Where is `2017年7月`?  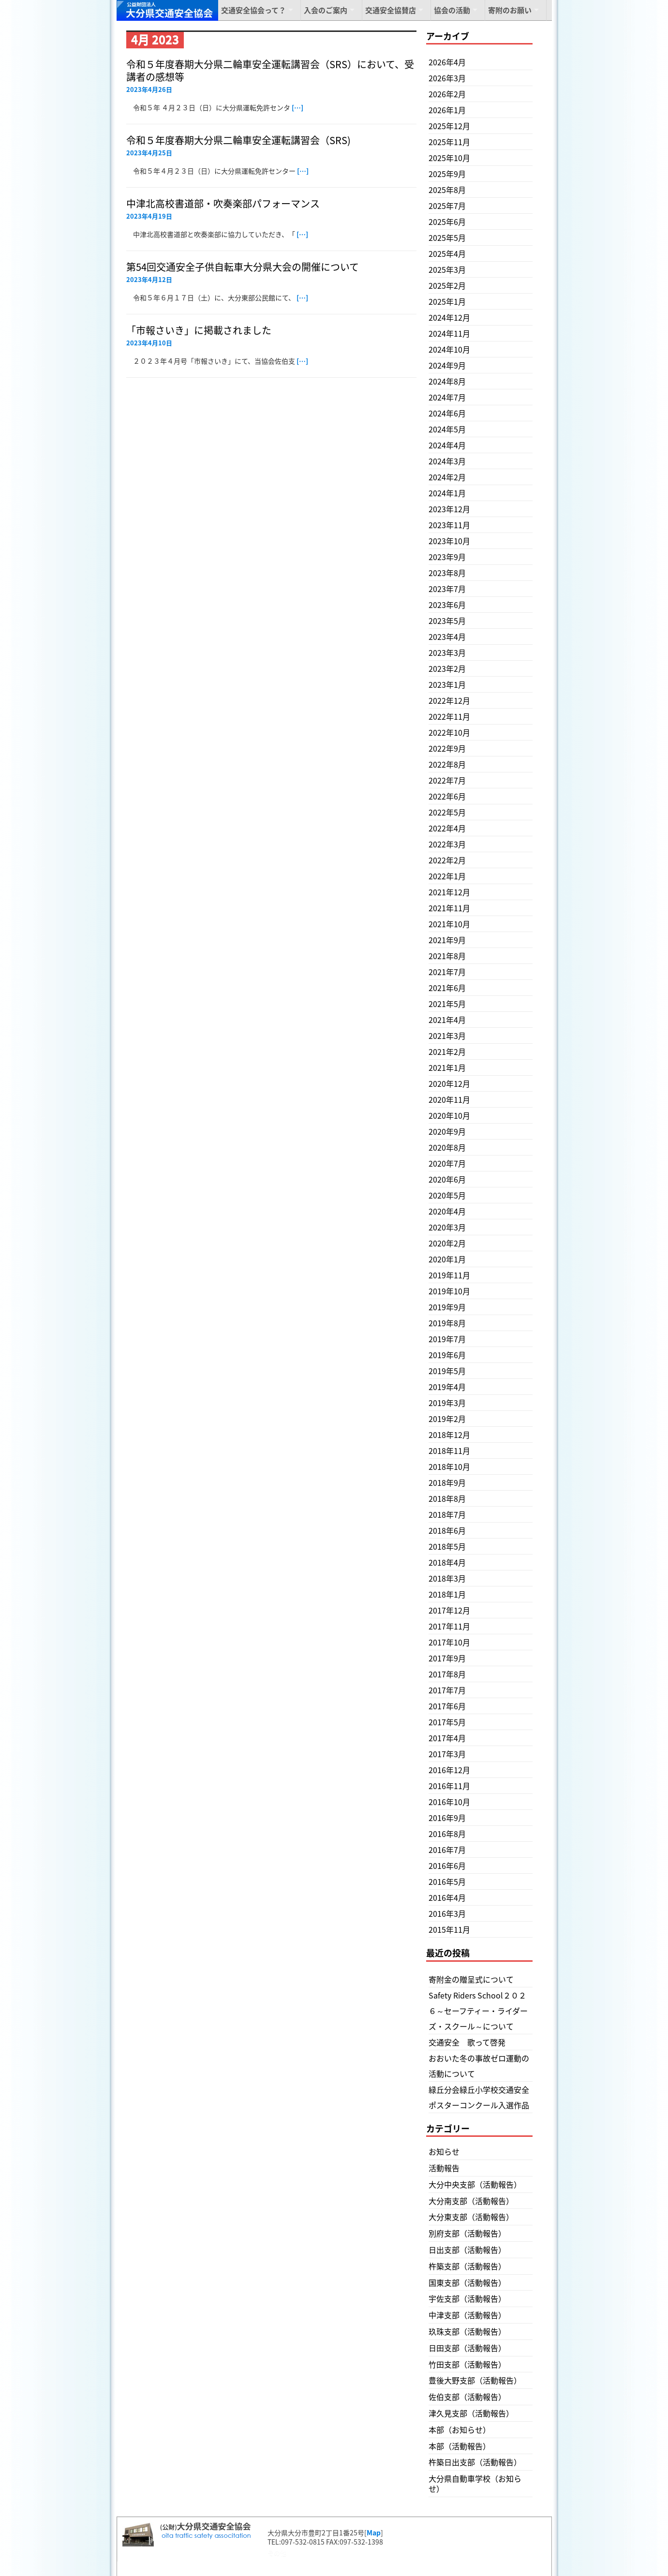 2017年7月 is located at coordinates (447, 1690).